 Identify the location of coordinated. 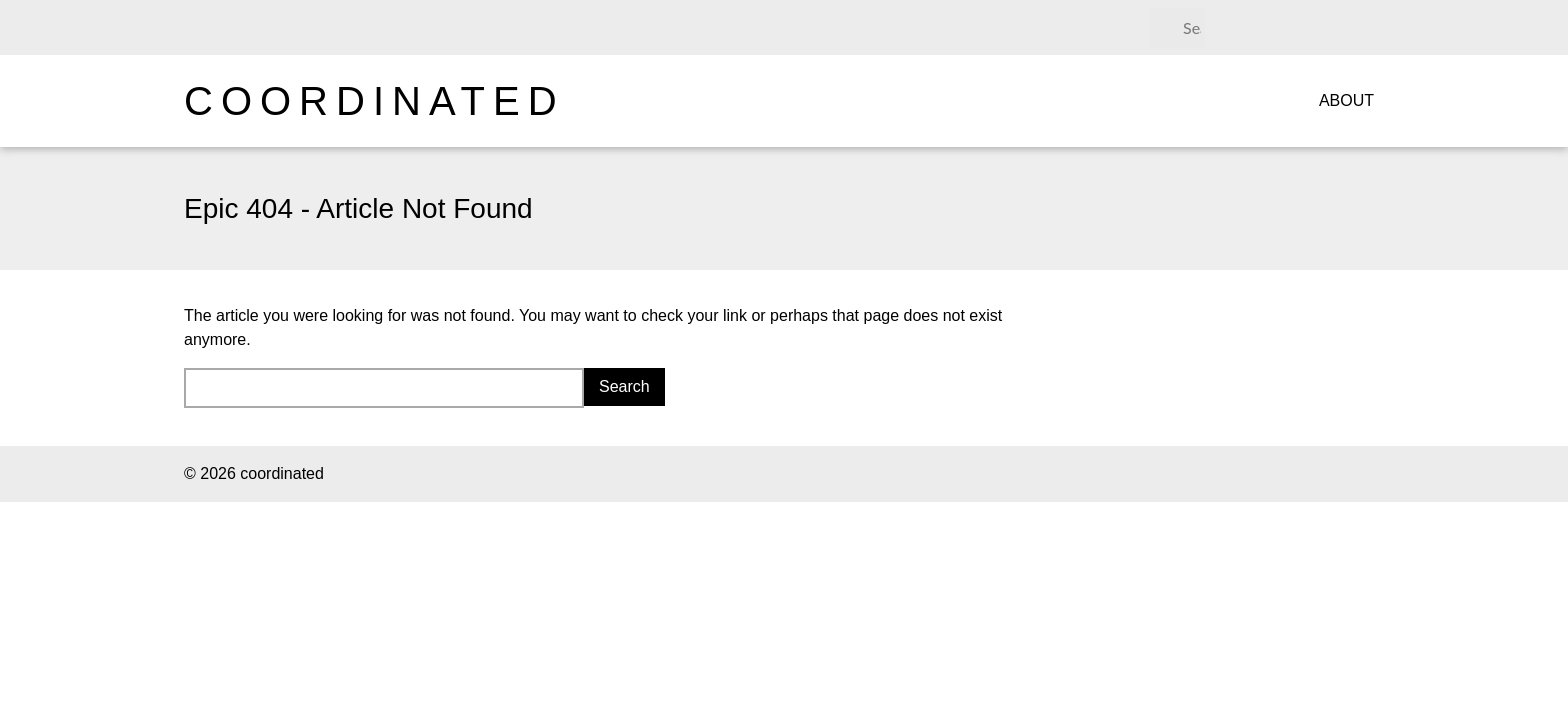
(374, 101).